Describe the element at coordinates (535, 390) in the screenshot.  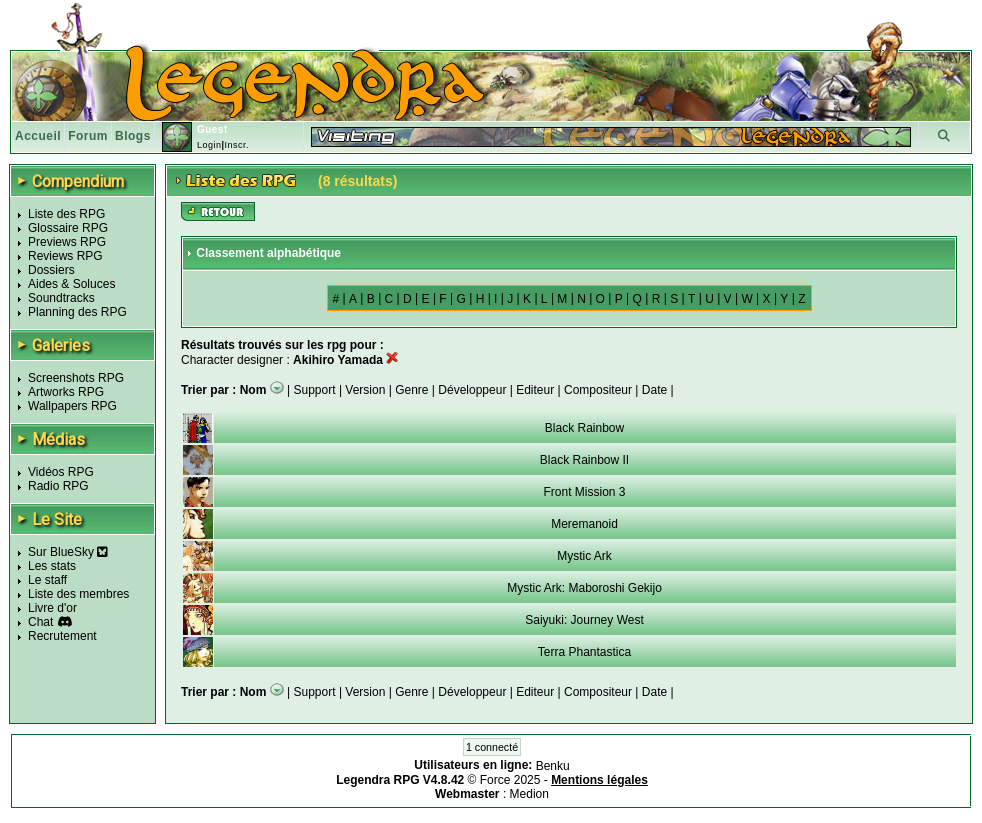
I see `Editeur` at that location.